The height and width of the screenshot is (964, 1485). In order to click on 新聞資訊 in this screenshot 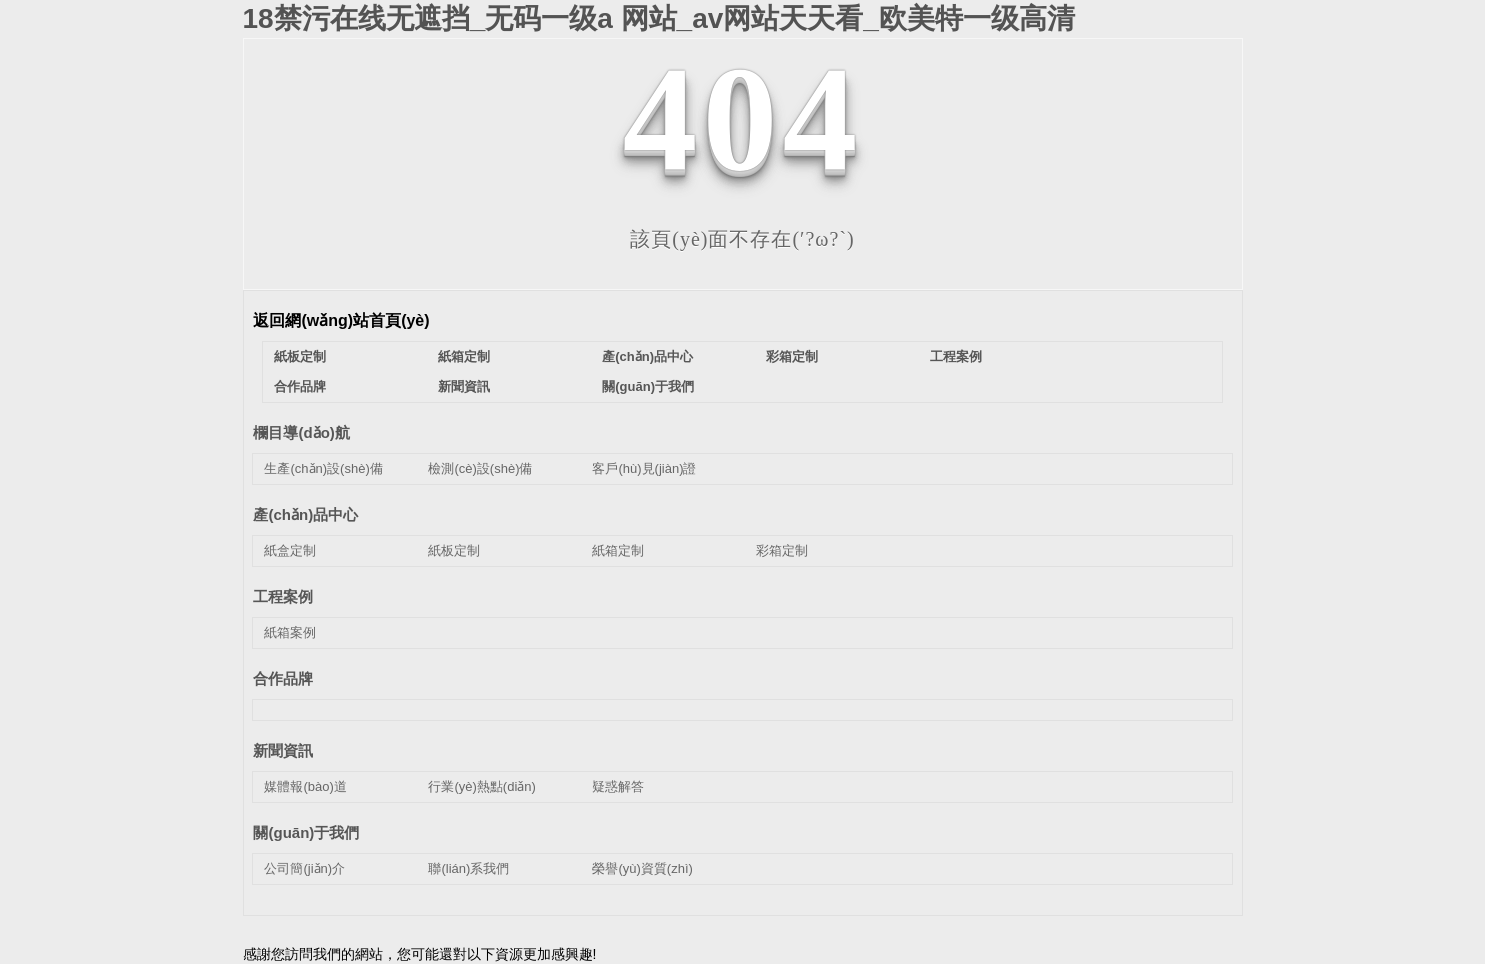, I will do `click(464, 386)`.